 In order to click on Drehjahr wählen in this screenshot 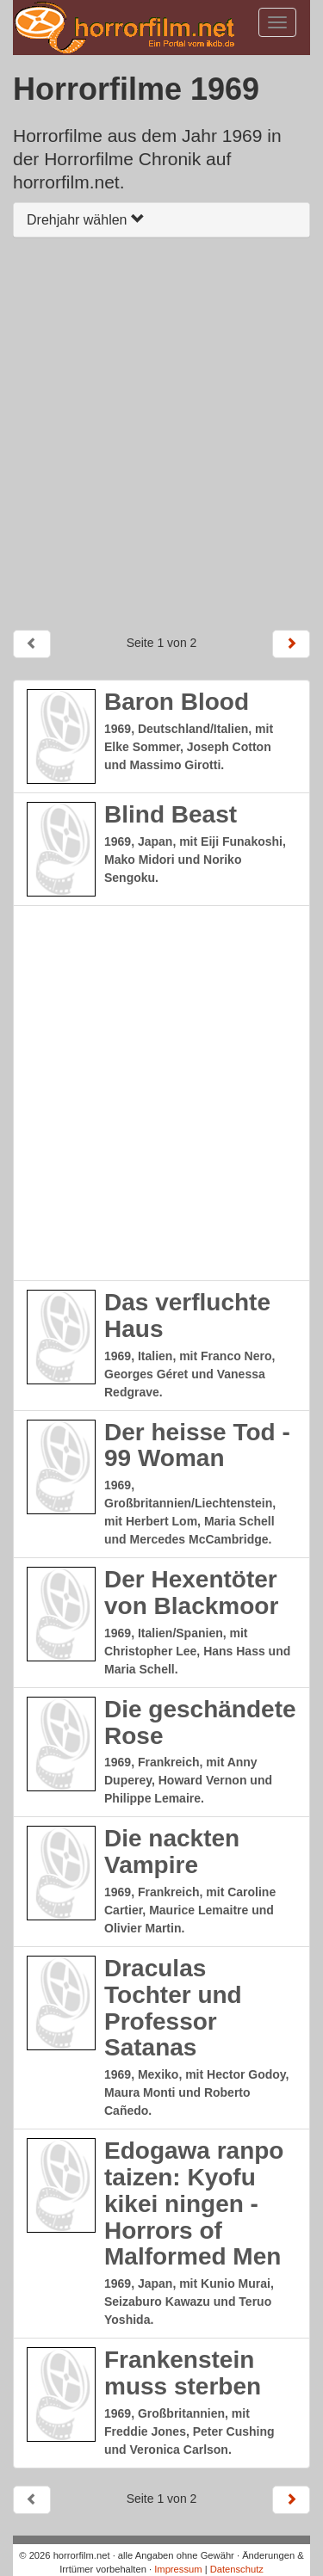, I will do `click(86, 220)`.